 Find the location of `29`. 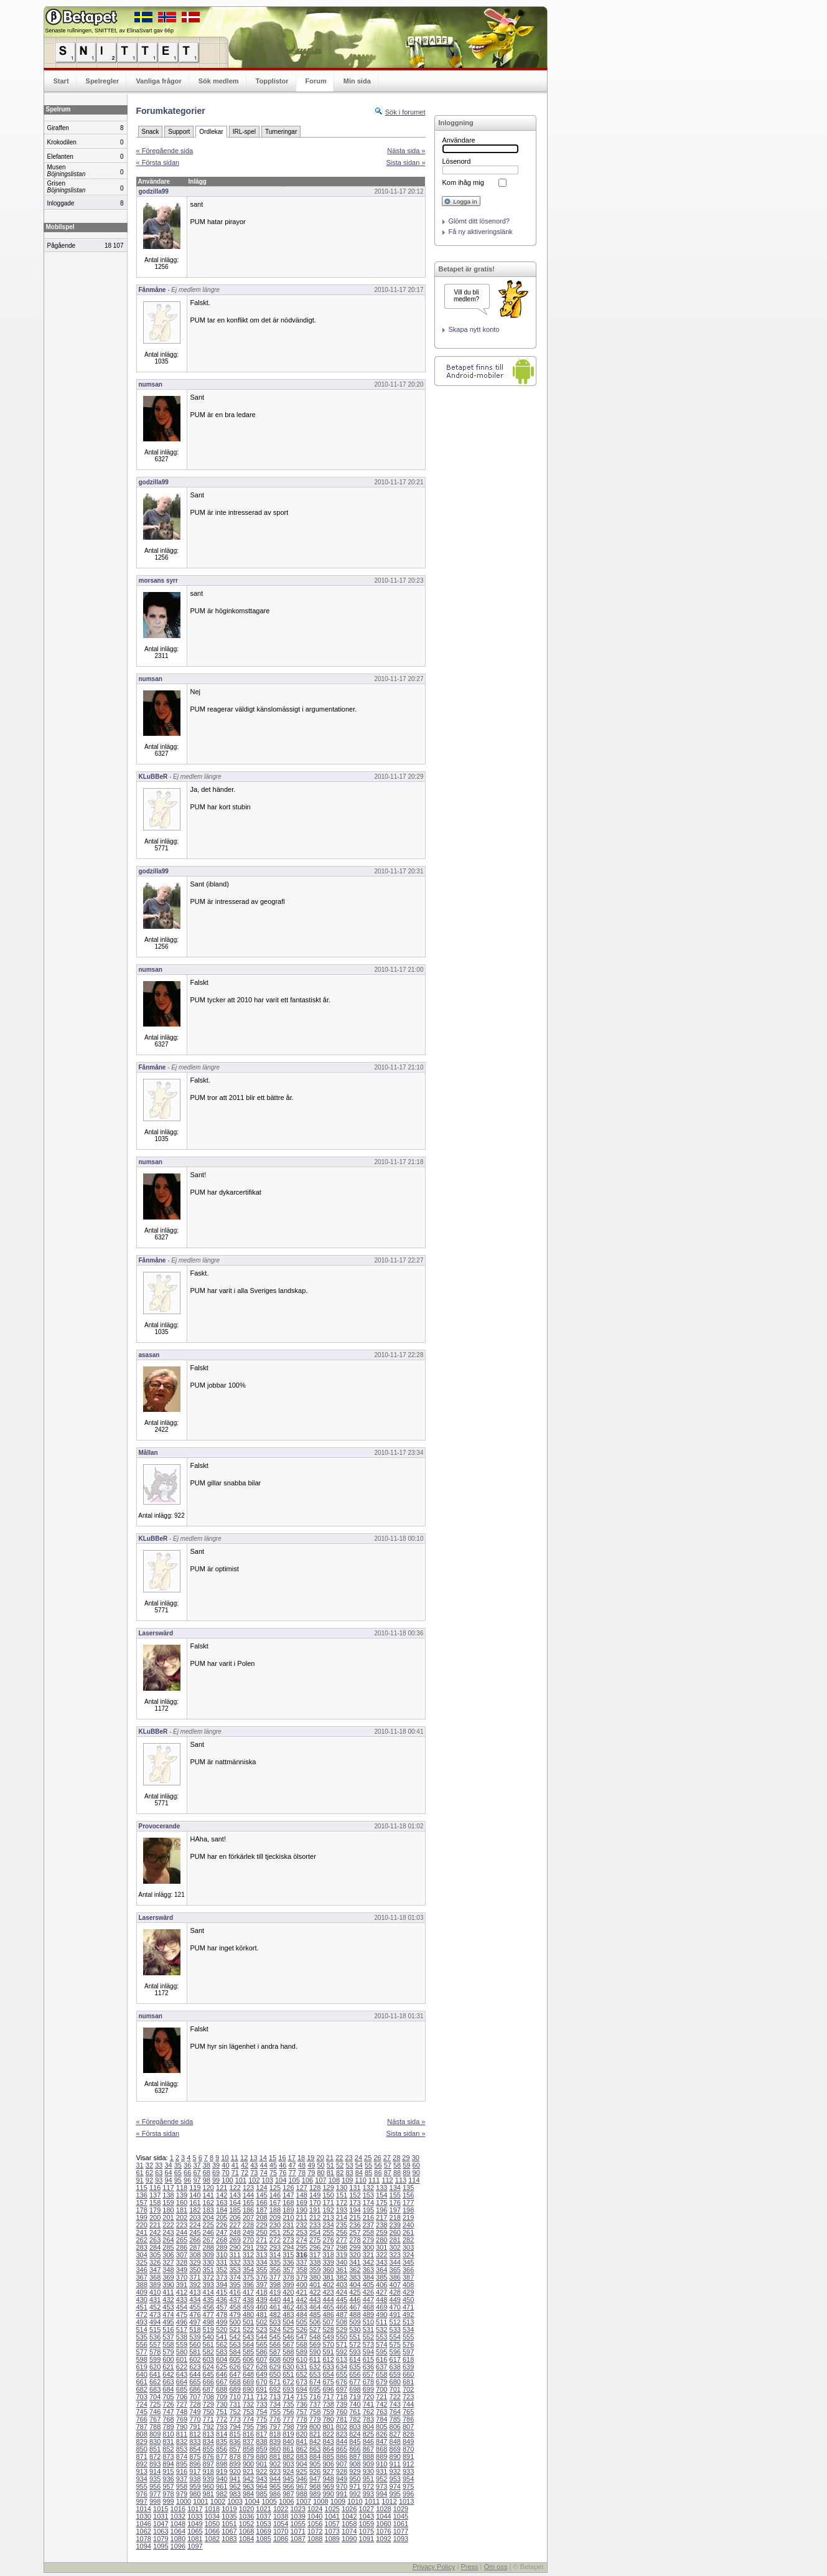

29 is located at coordinates (405, 2157).